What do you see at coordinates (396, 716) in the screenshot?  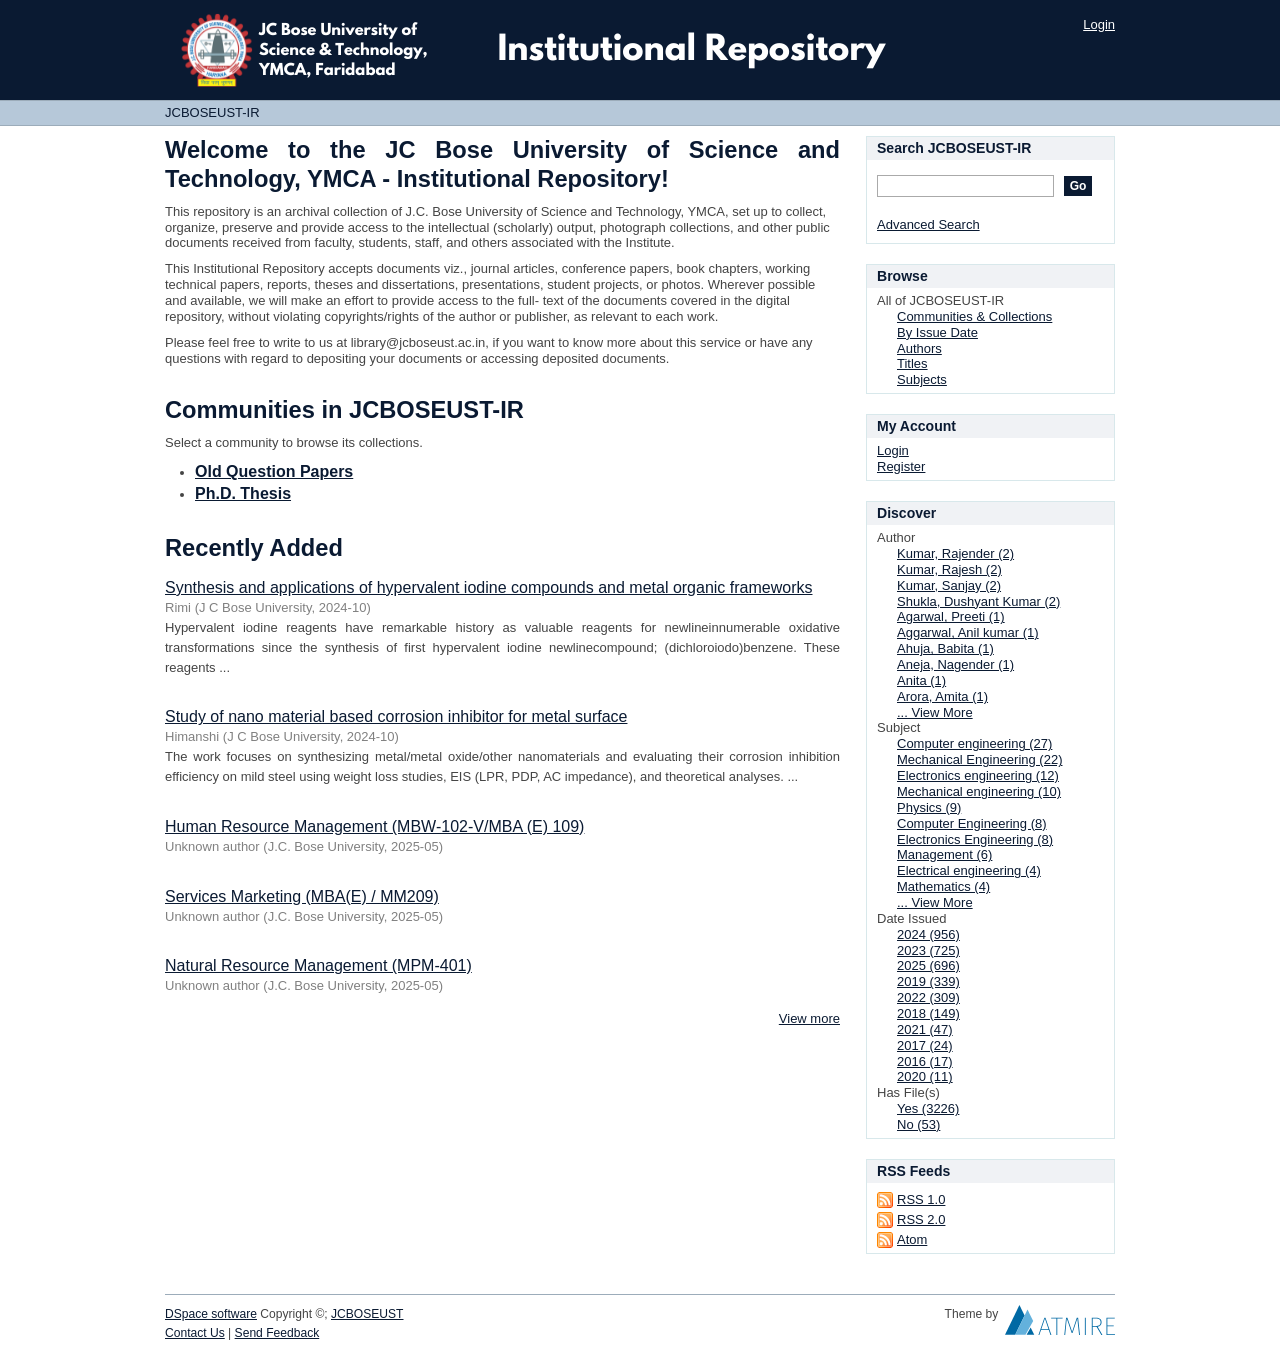 I see `Study of nano material based corrosion inhibitor for metal surface` at bounding box center [396, 716].